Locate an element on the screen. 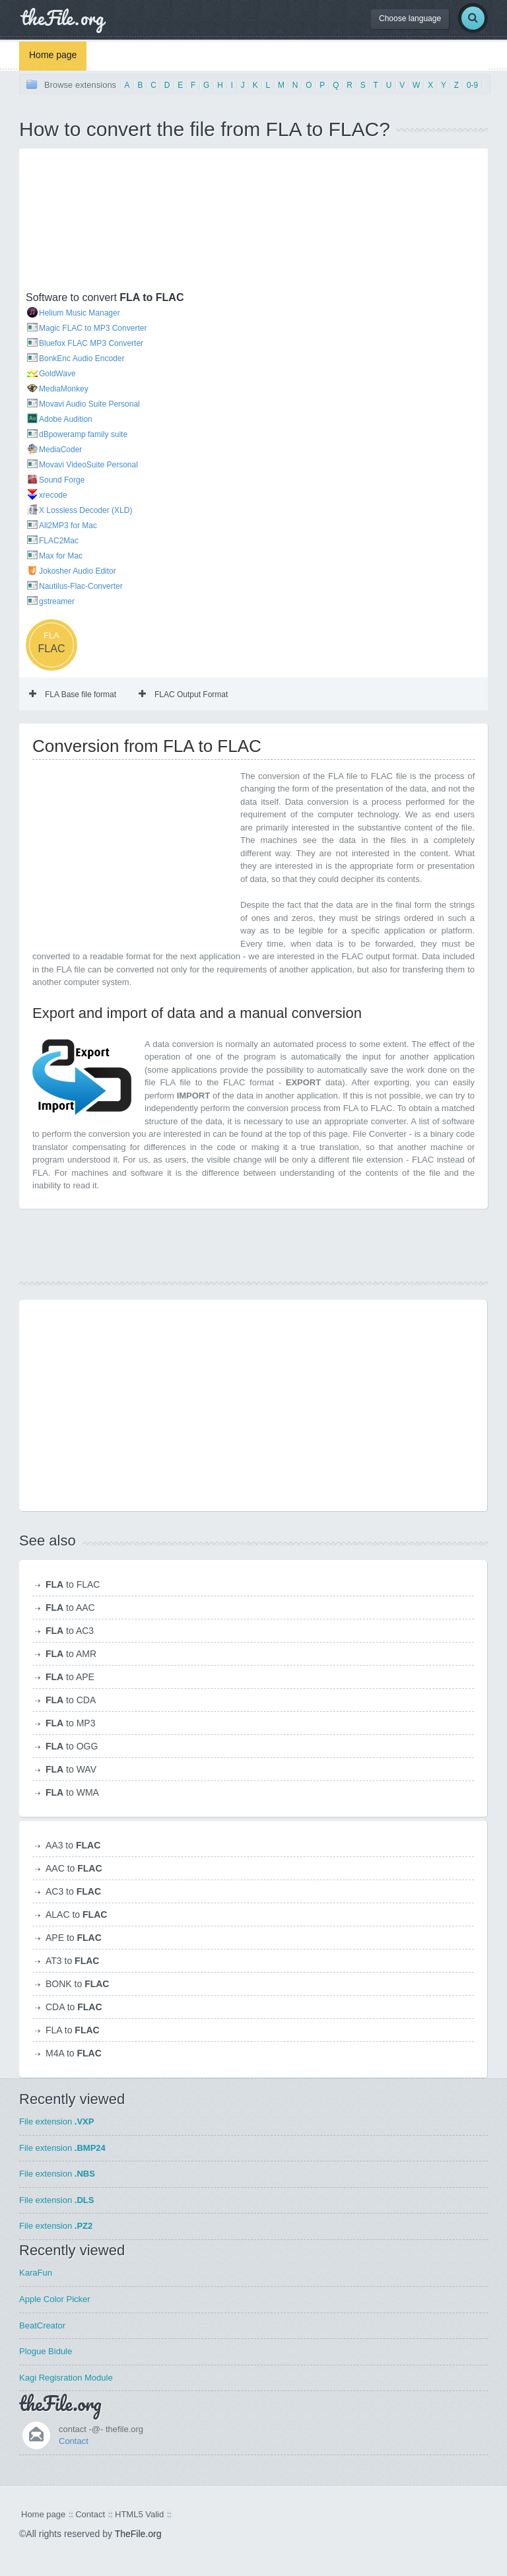 Image resolution: width=507 pixels, height=2576 pixels. to WAV is located at coordinates (71, 1769).